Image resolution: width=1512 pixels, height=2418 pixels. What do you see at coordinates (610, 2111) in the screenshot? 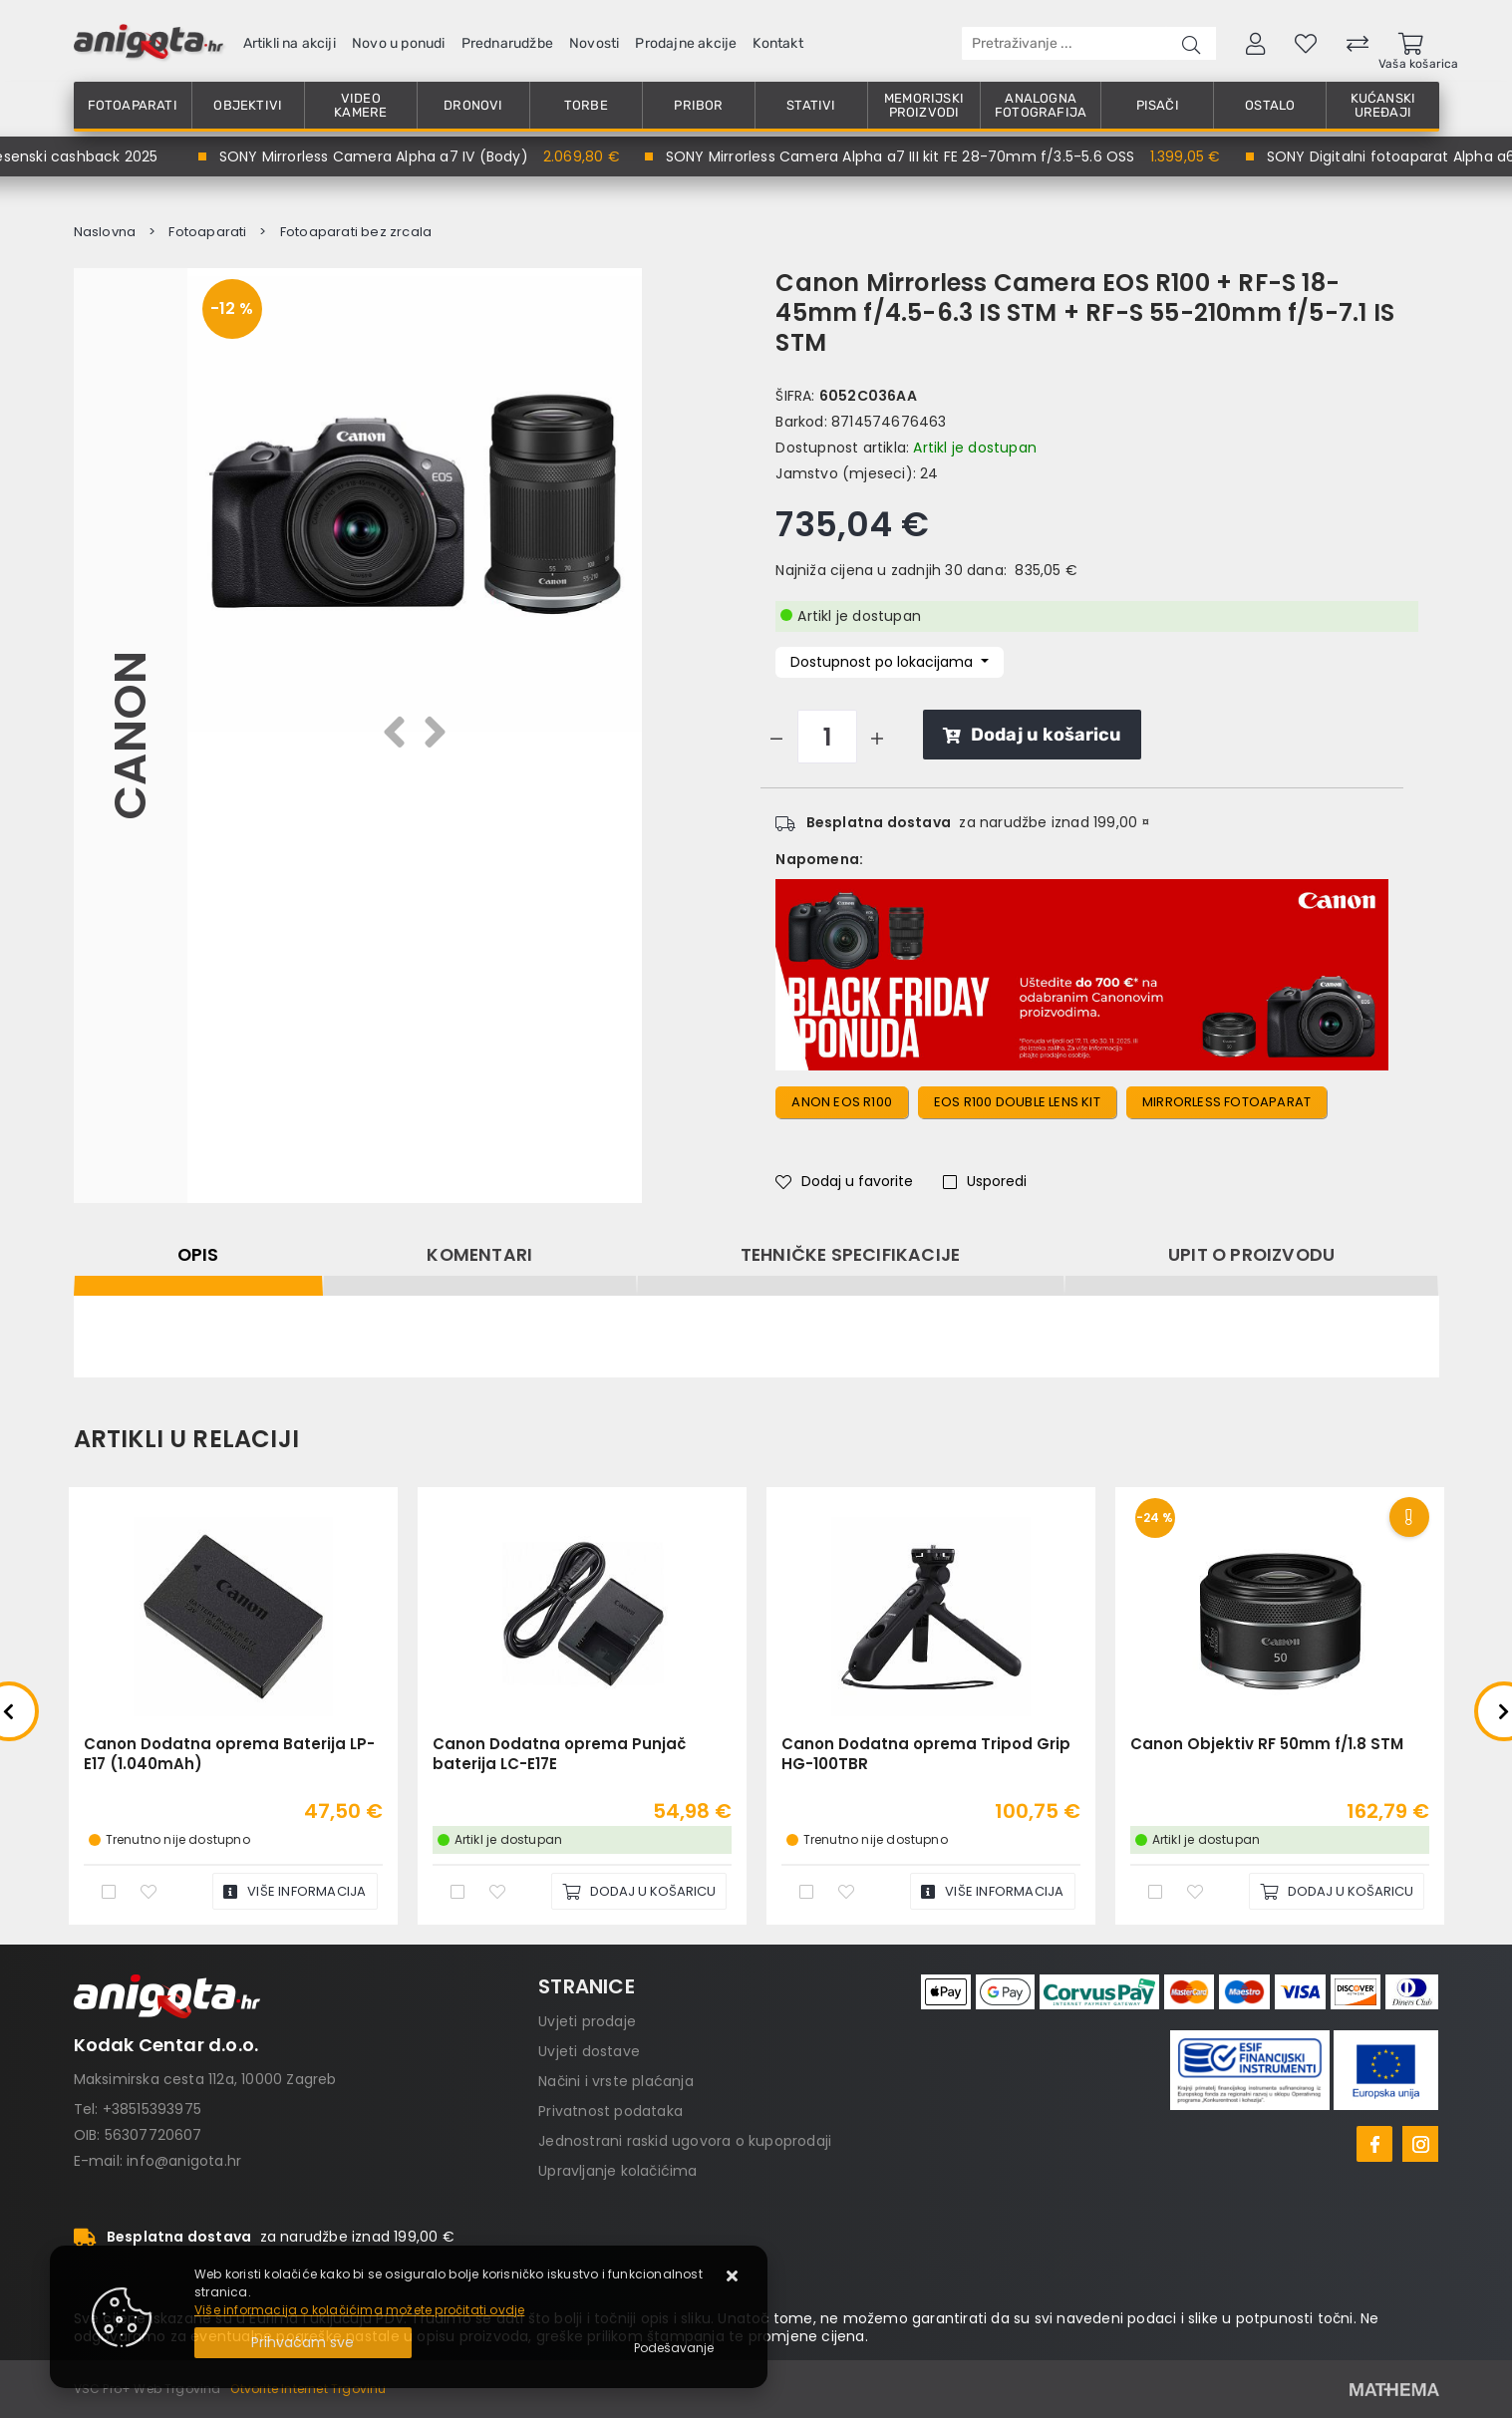
I see `Privatnost podataka` at bounding box center [610, 2111].